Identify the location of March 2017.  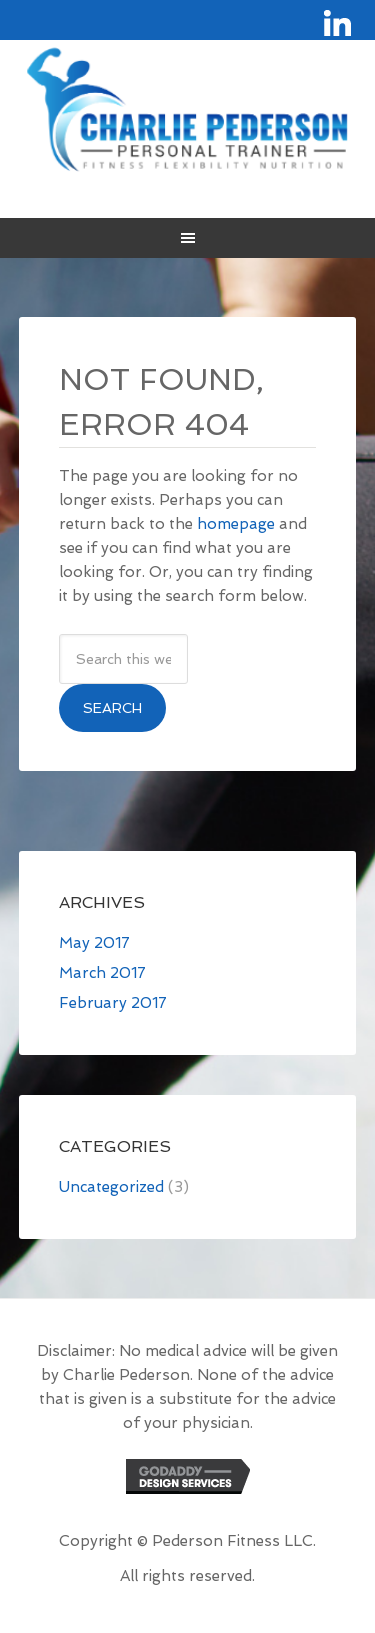
(102, 973).